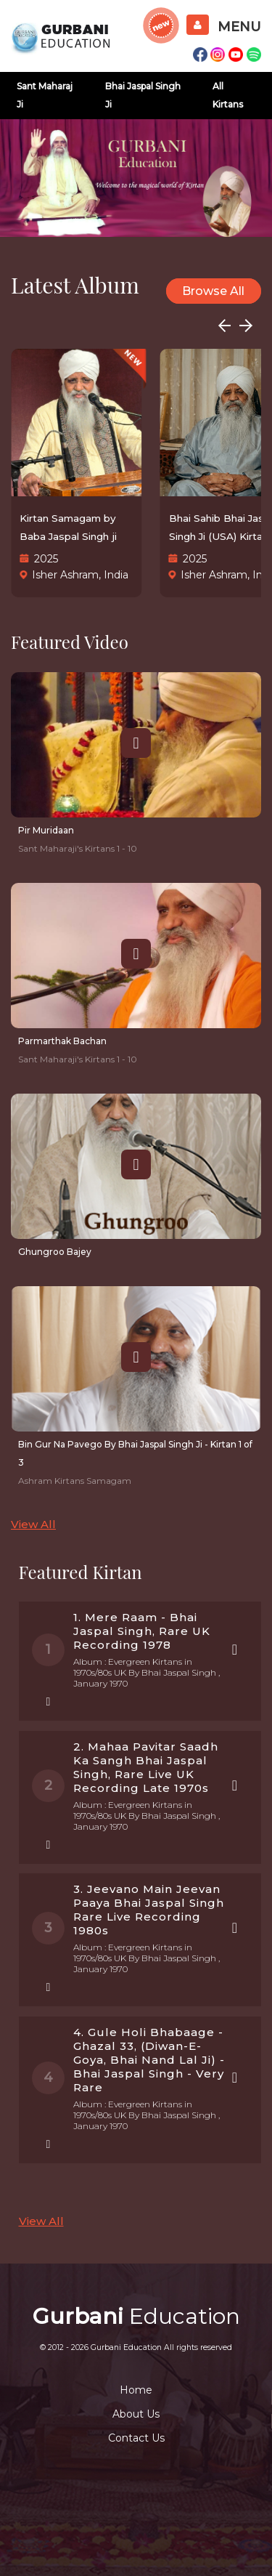  Describe the element at coordinates (33, 1524) in the screenshot. I see `View All` at that location.